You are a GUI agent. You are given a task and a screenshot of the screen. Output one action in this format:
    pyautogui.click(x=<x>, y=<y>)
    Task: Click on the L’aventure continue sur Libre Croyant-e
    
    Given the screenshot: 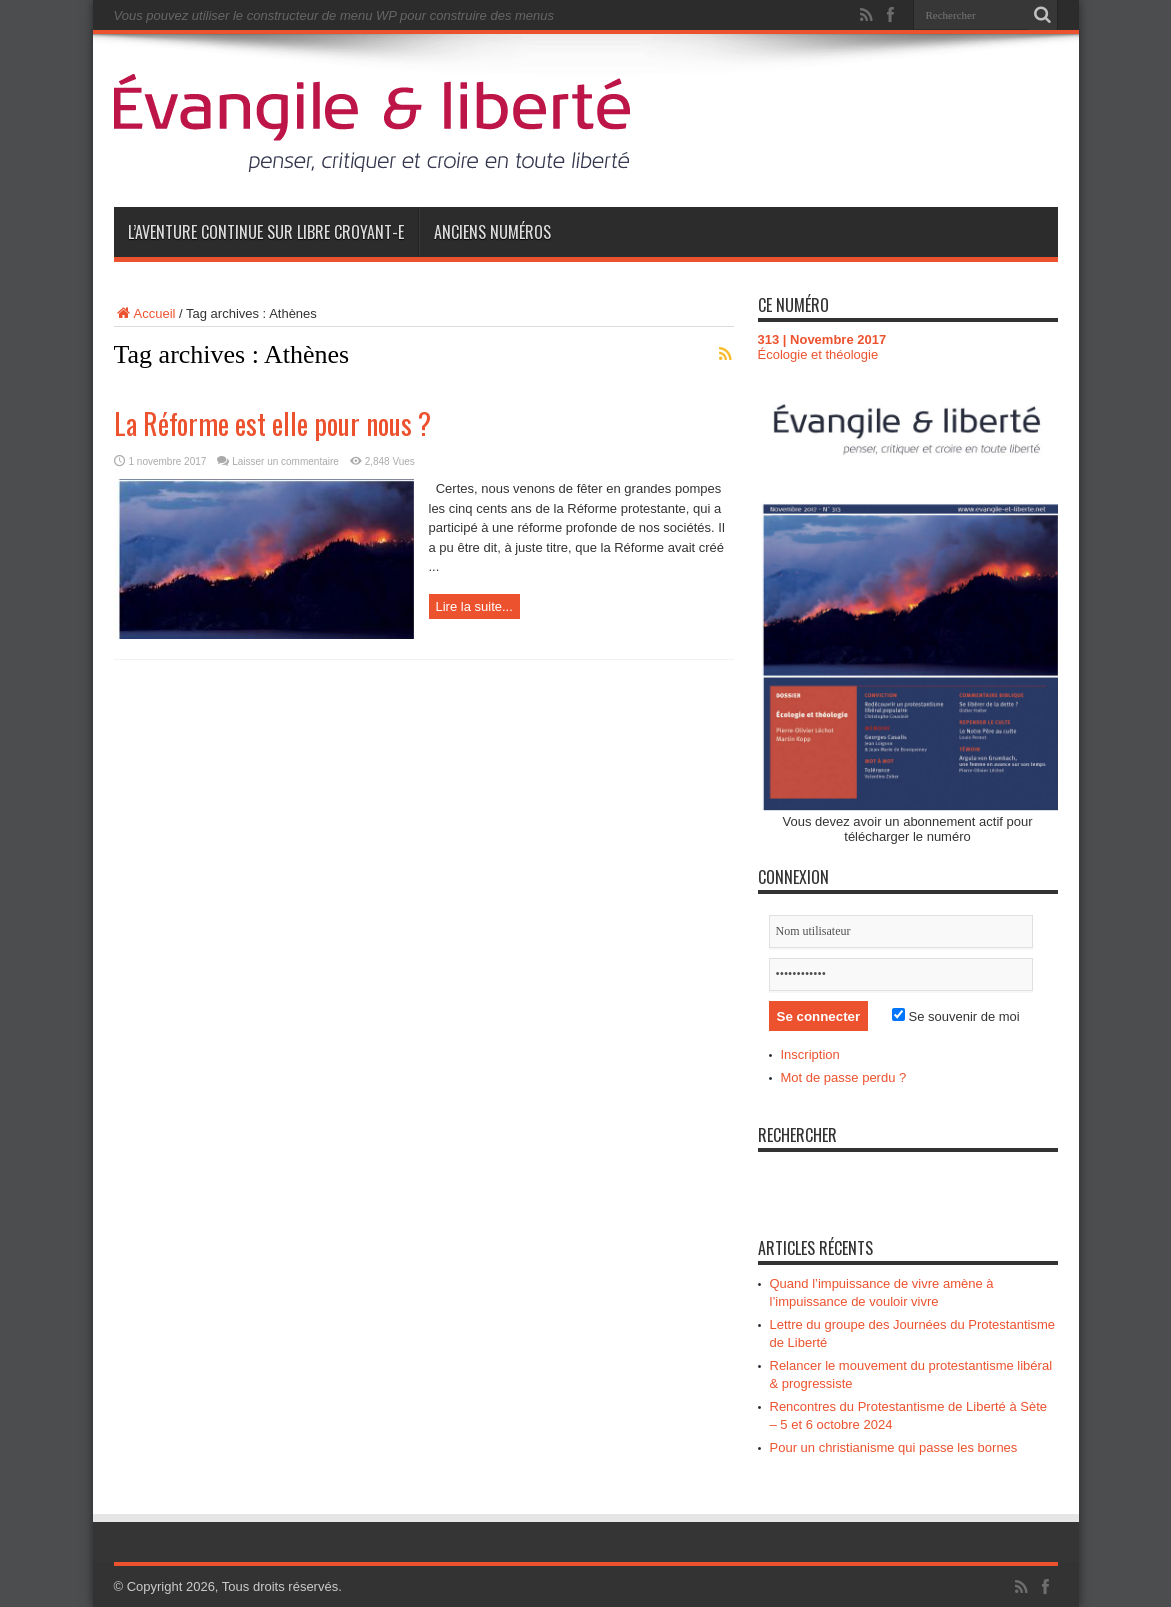 What is the action you would take?
    pyautogui.click(x=266, y=232)
    